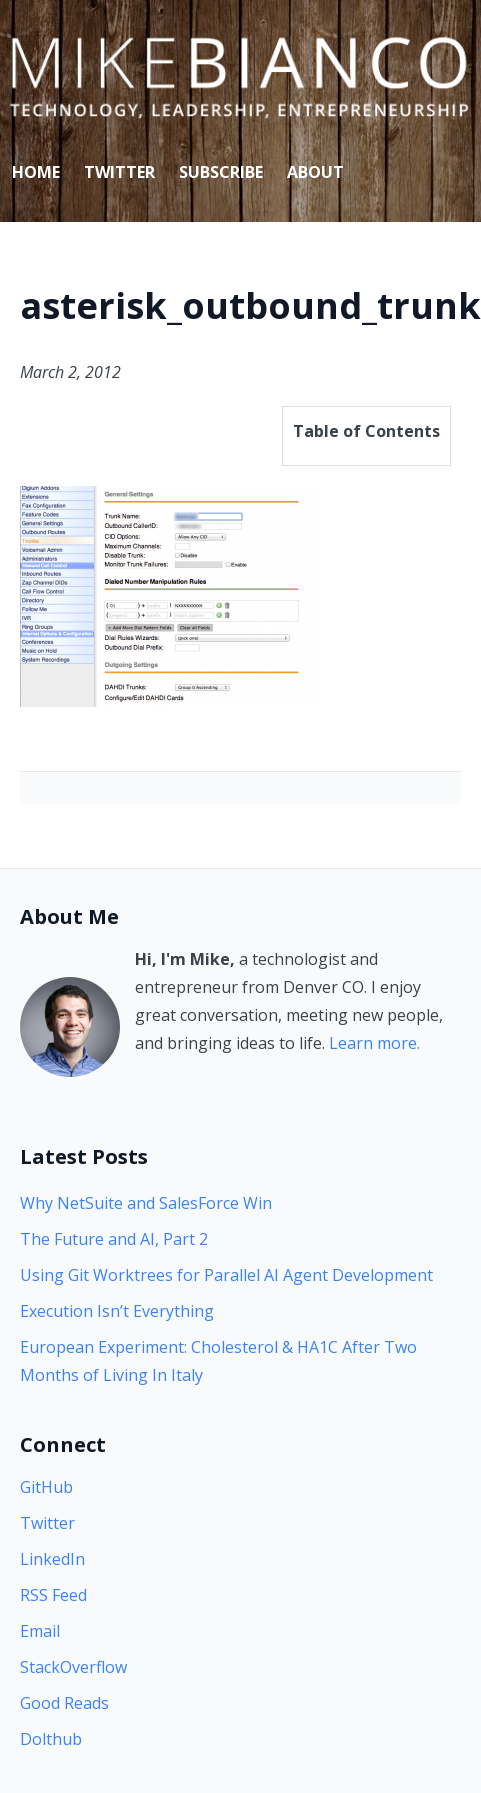 The width and height of the screenshot is (481, 1793). I want to click on Twitter, so click(119, 172).